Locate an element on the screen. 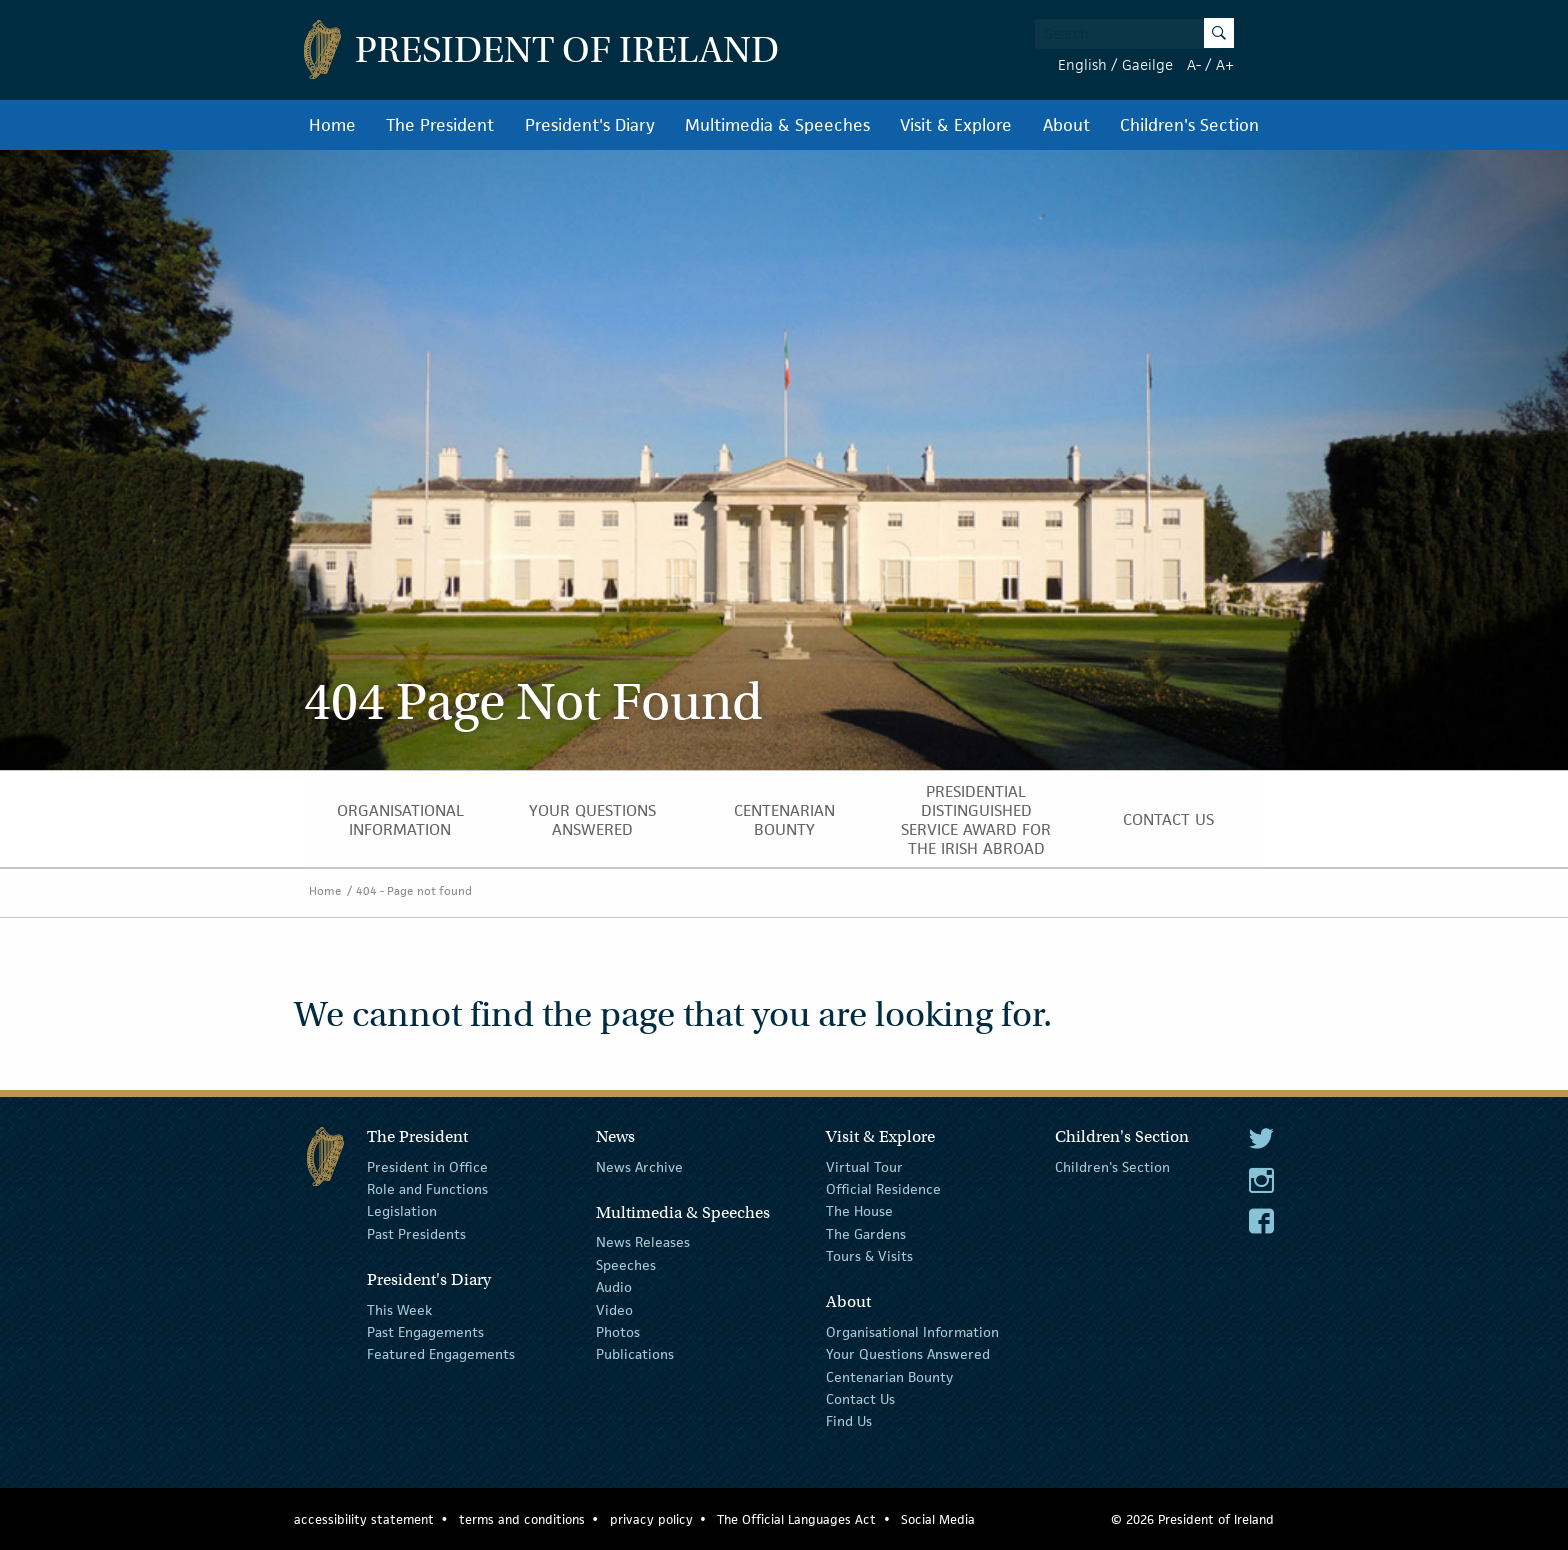 Image resolution: width=1568 pixels, height=1550 pixels. Role and Functions is located at coordinates (427, 1189).